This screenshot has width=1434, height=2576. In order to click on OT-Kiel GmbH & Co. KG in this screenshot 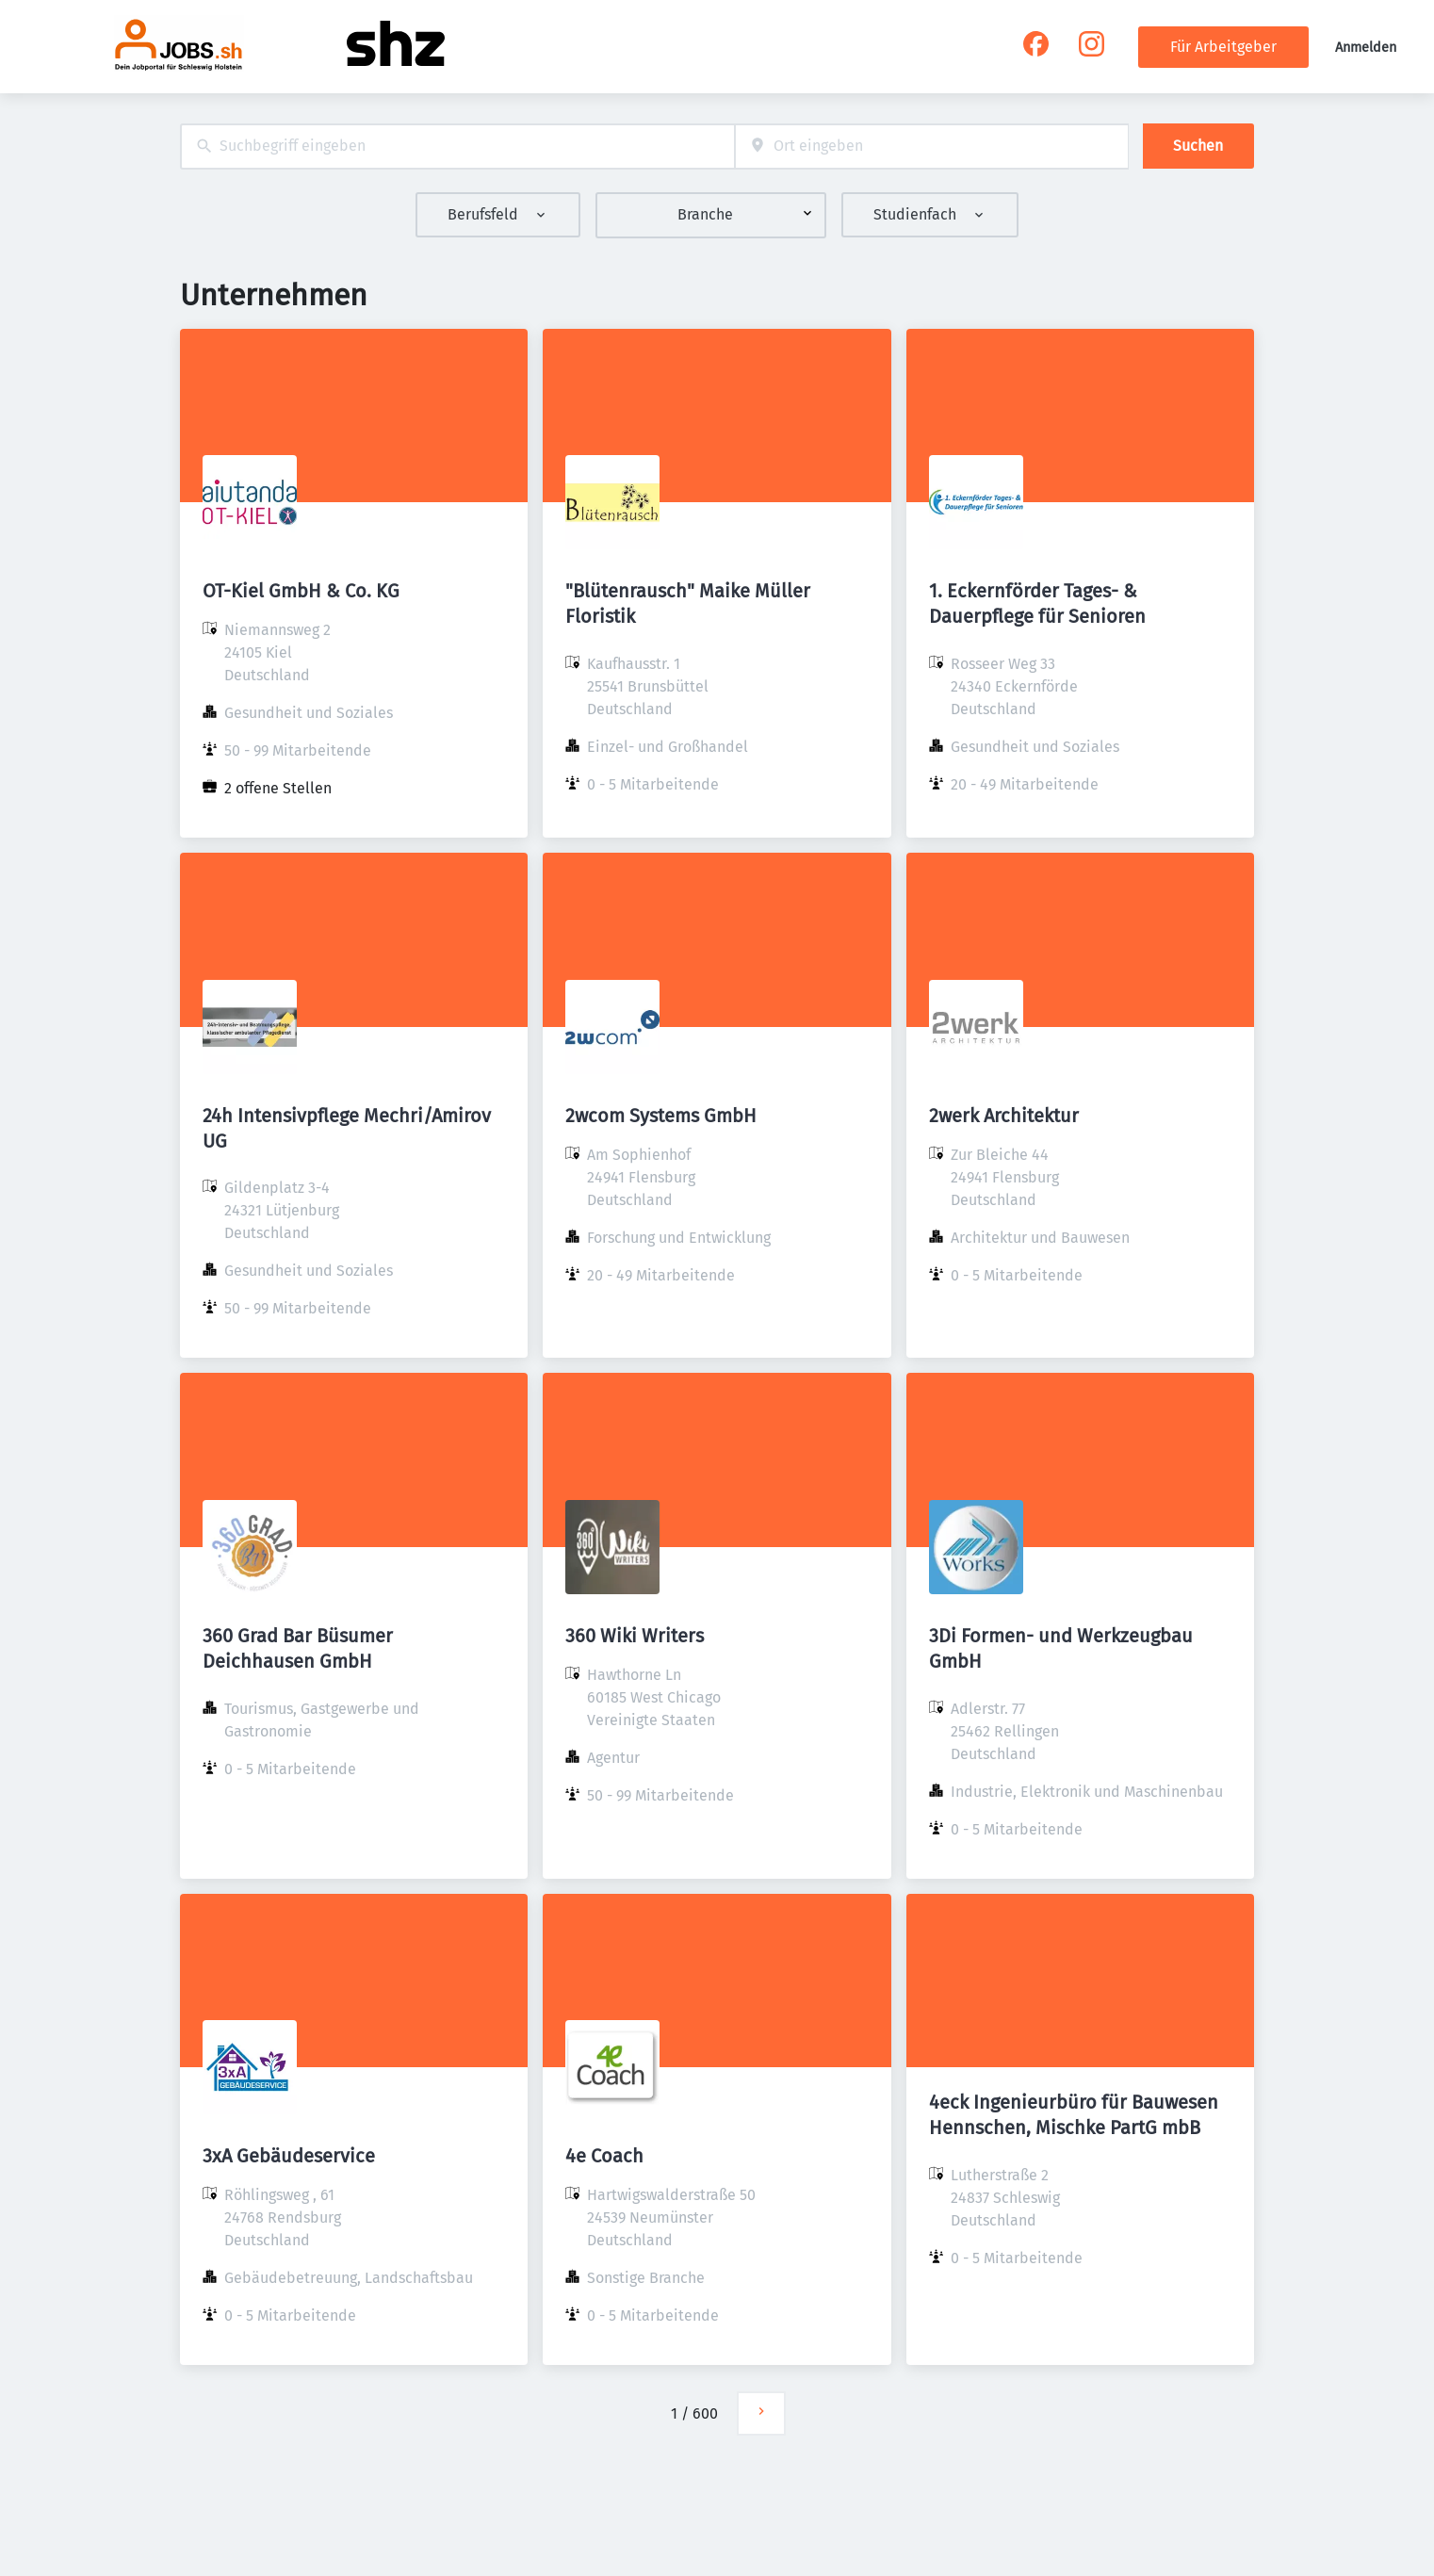, I will do `click(301, 590)`.